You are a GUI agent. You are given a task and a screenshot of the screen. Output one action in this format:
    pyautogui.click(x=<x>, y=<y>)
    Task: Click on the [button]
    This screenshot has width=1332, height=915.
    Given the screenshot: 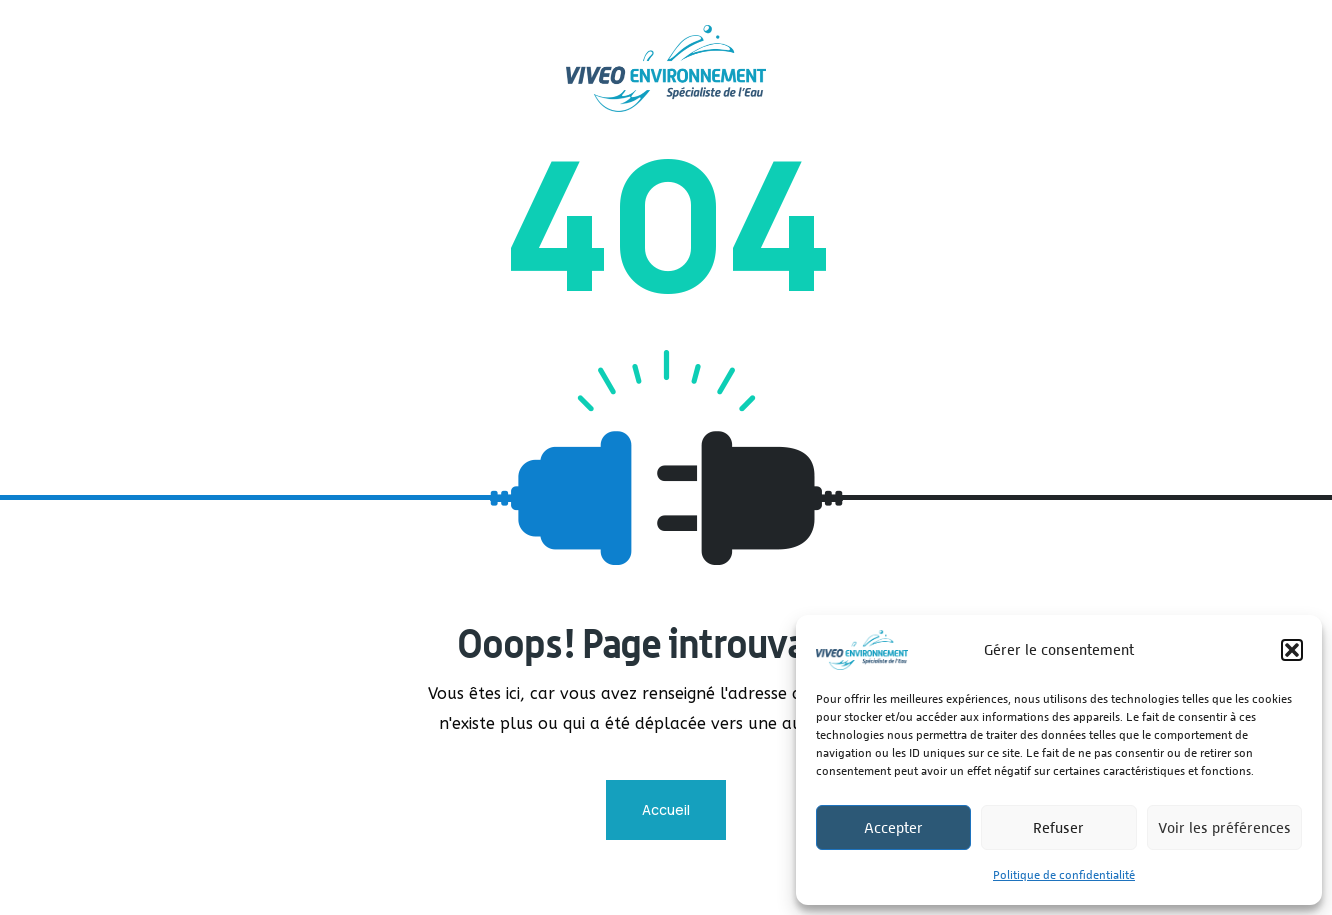 What is the action you would take?
    pyautogui.click(x=1292, y=650)
    